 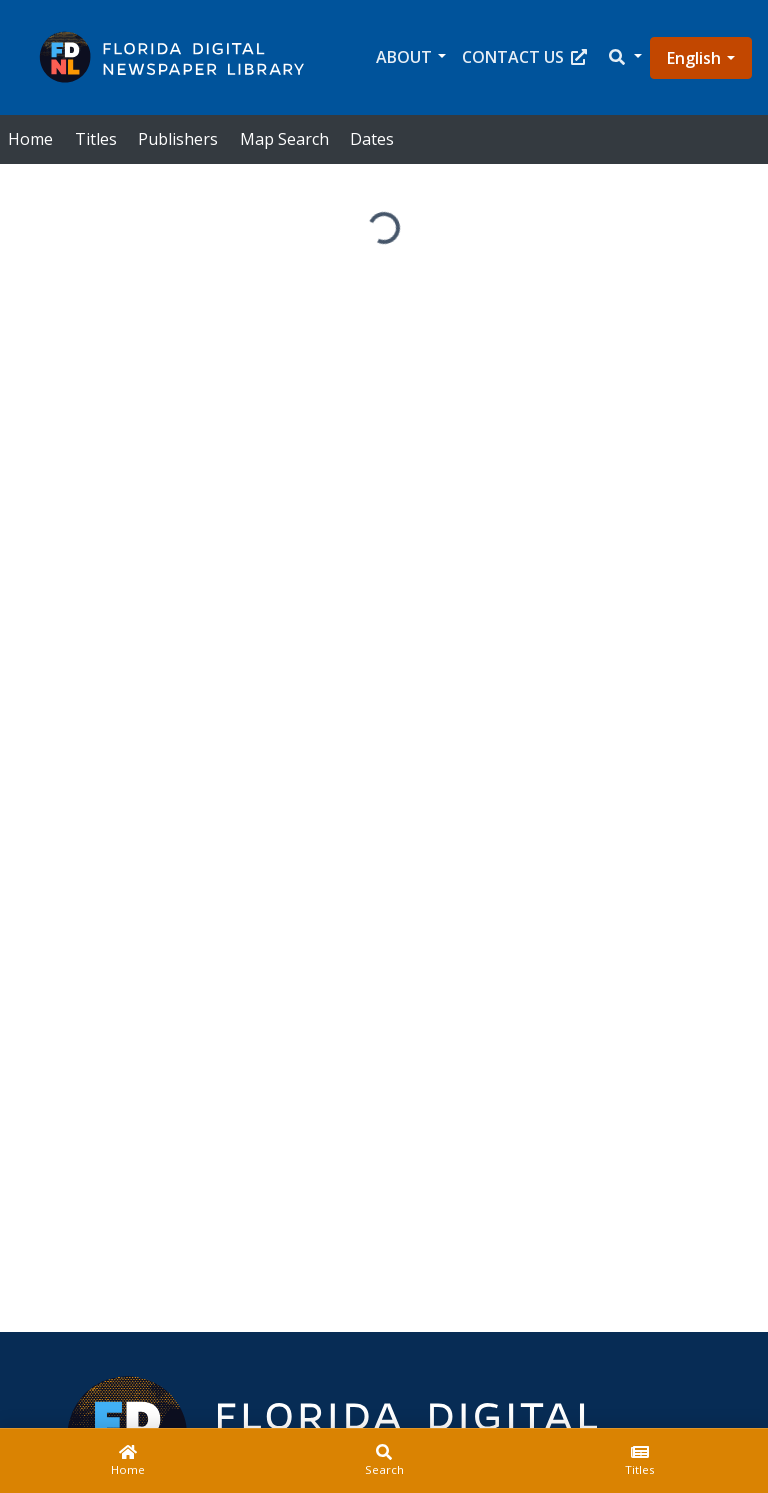 What do you see at coordinates (178, 139) in the screenshot?
I see `Publishers` at bounding box center [178, 139].